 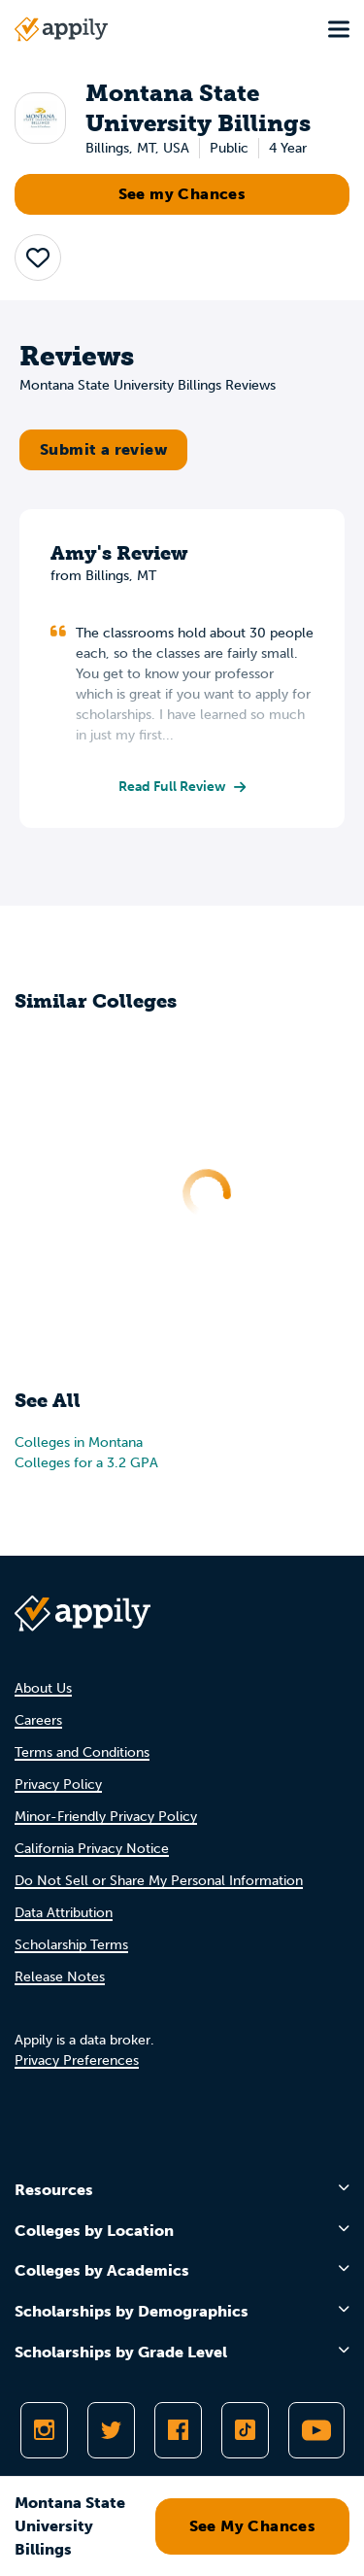 What do you see at coordinates (92, 1848) in the screenshot?
I see `California Privacy Notice` at bounding box center [92, 1848].